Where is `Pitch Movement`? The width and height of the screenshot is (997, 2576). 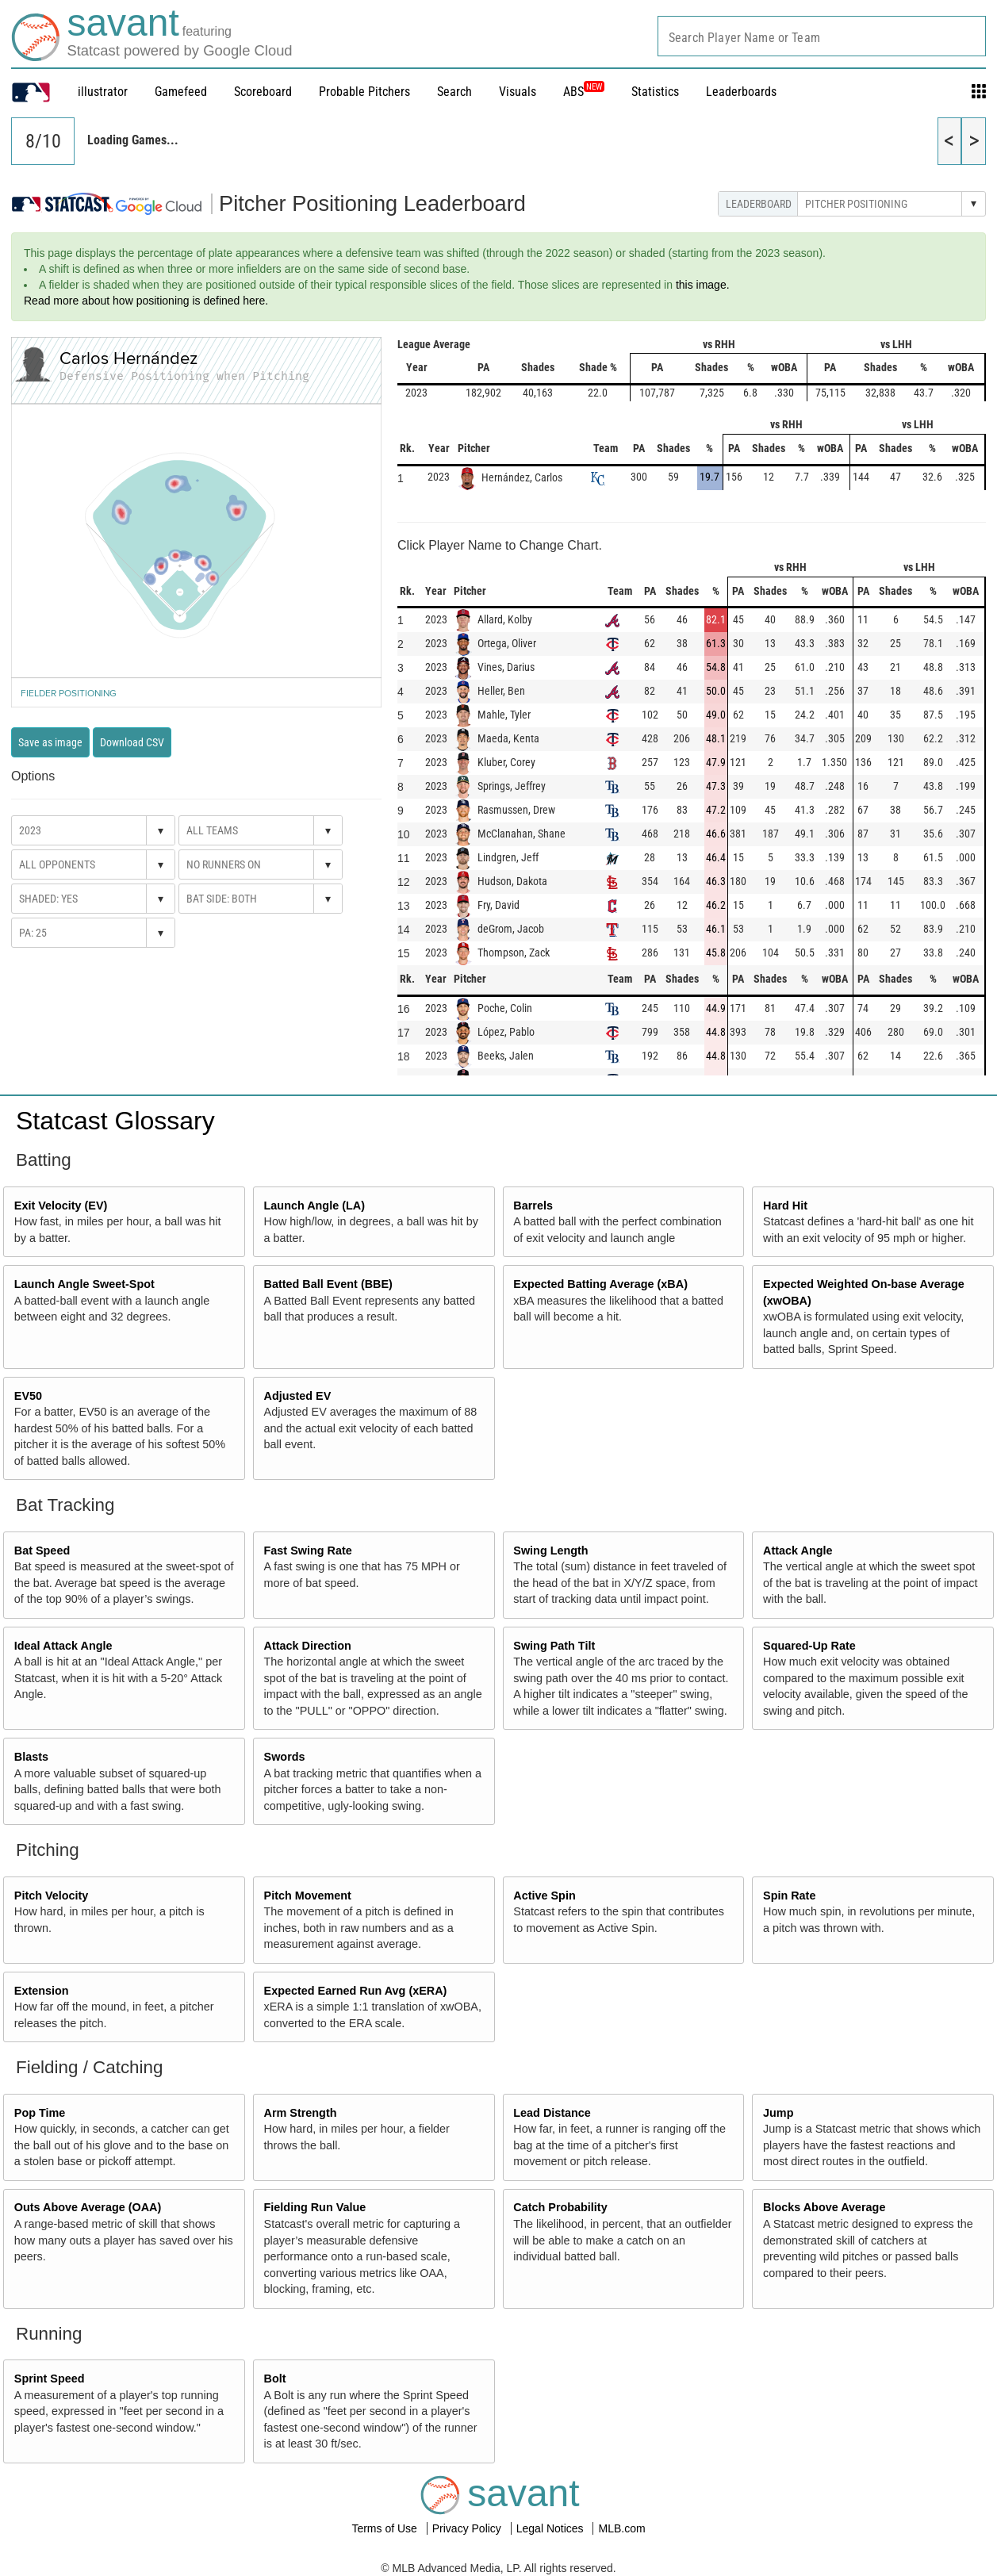 Pitch Movement is located at coordinates (307, 1895).